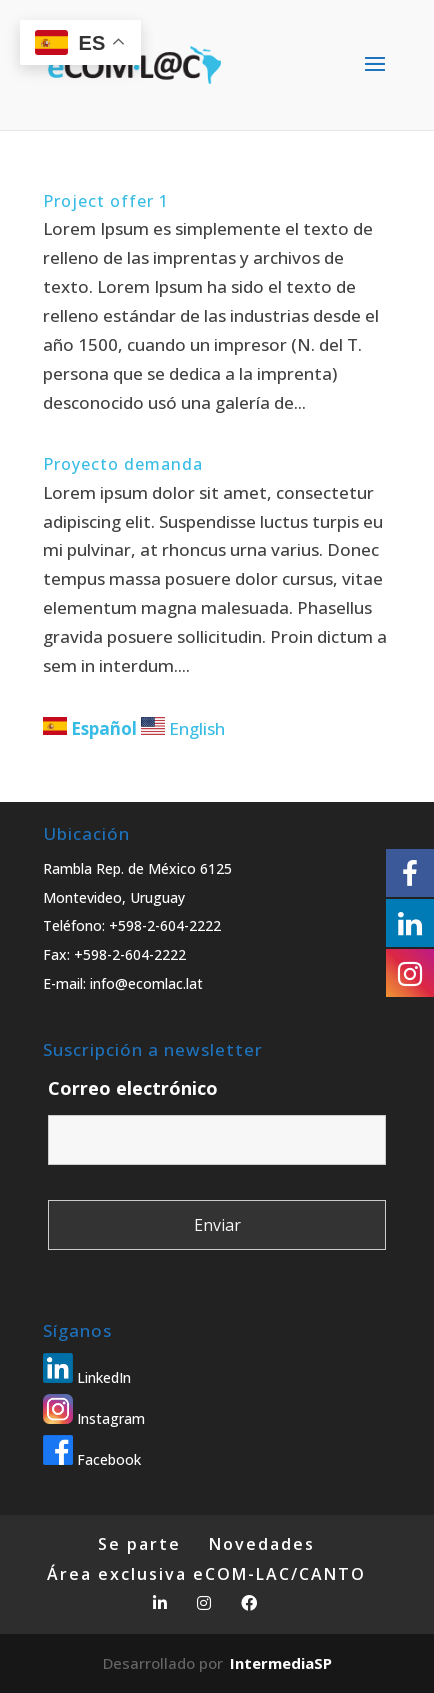  Describe the element at coordinates (87, 1377) in the screenshot. I see `LinkedIn` at that location.